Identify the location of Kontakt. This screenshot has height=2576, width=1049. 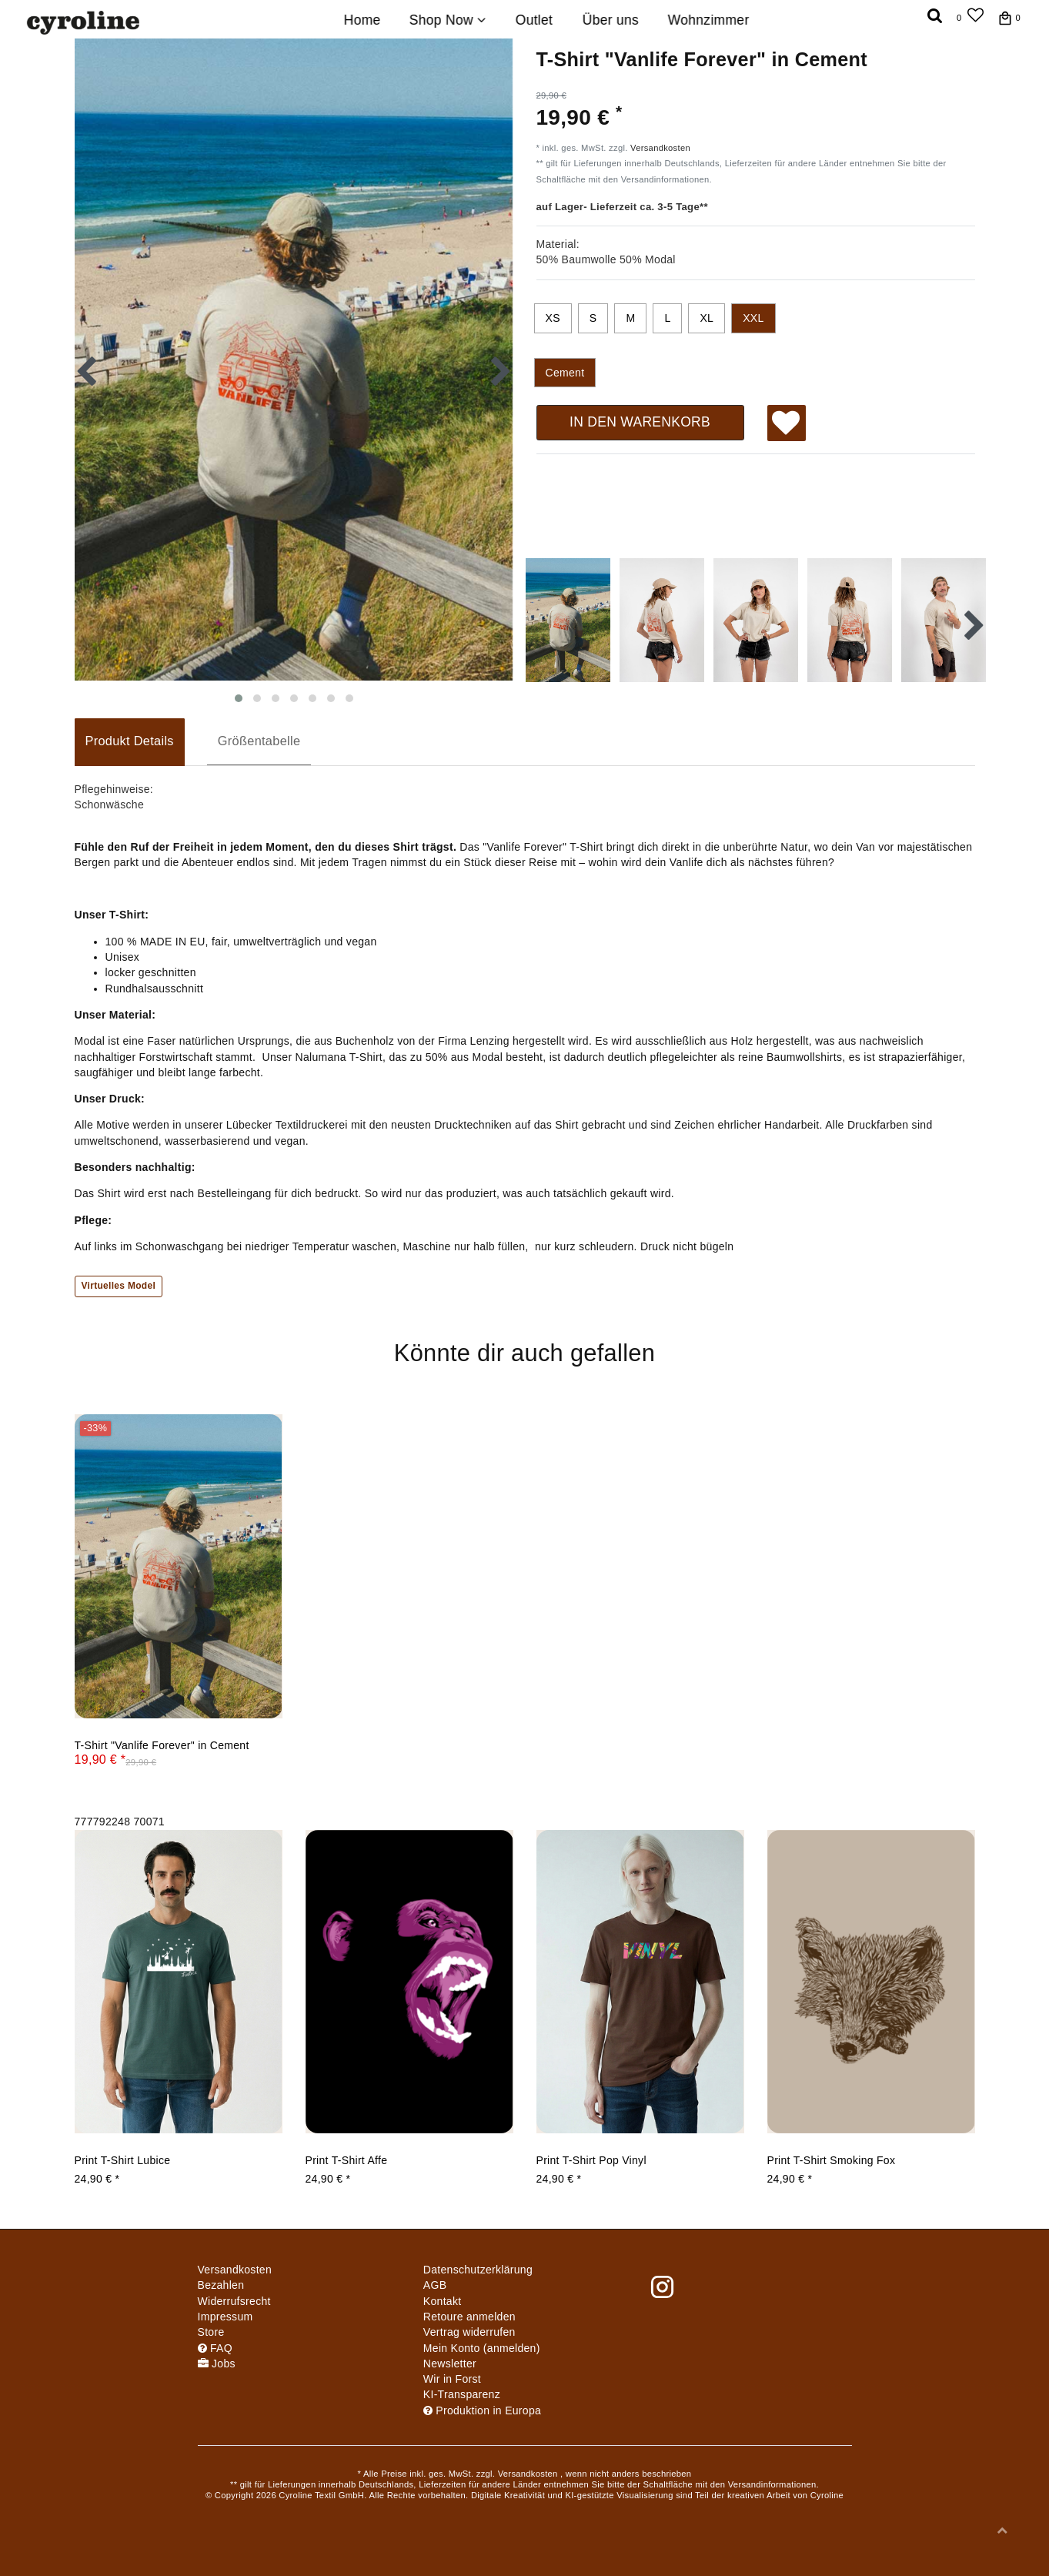
(442, 2301).